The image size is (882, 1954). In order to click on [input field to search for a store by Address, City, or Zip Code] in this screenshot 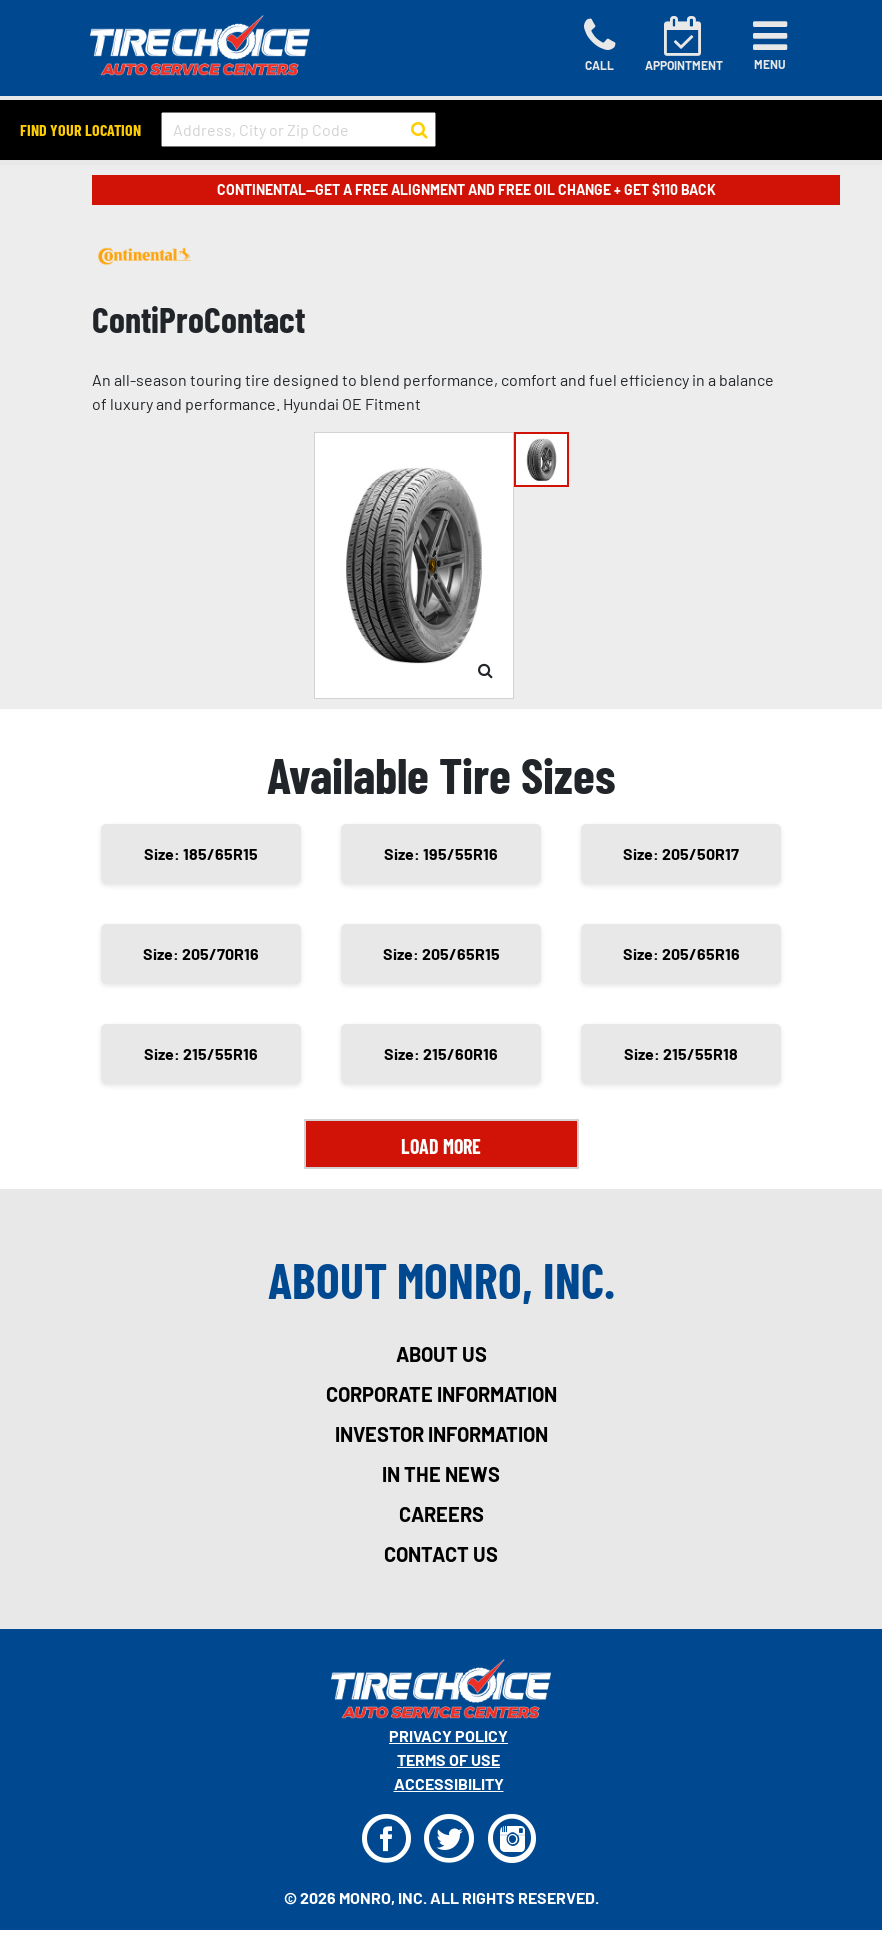, I will do `click(298, 129)`.